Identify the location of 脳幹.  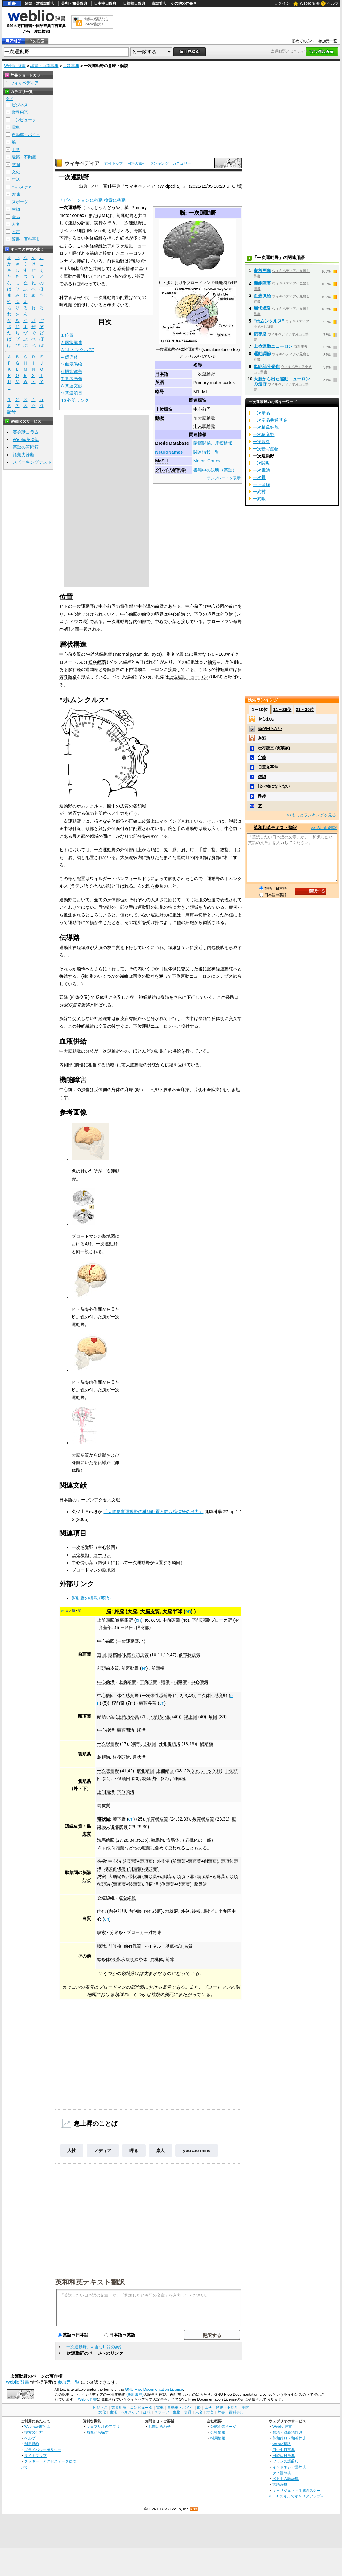
(81, 968).